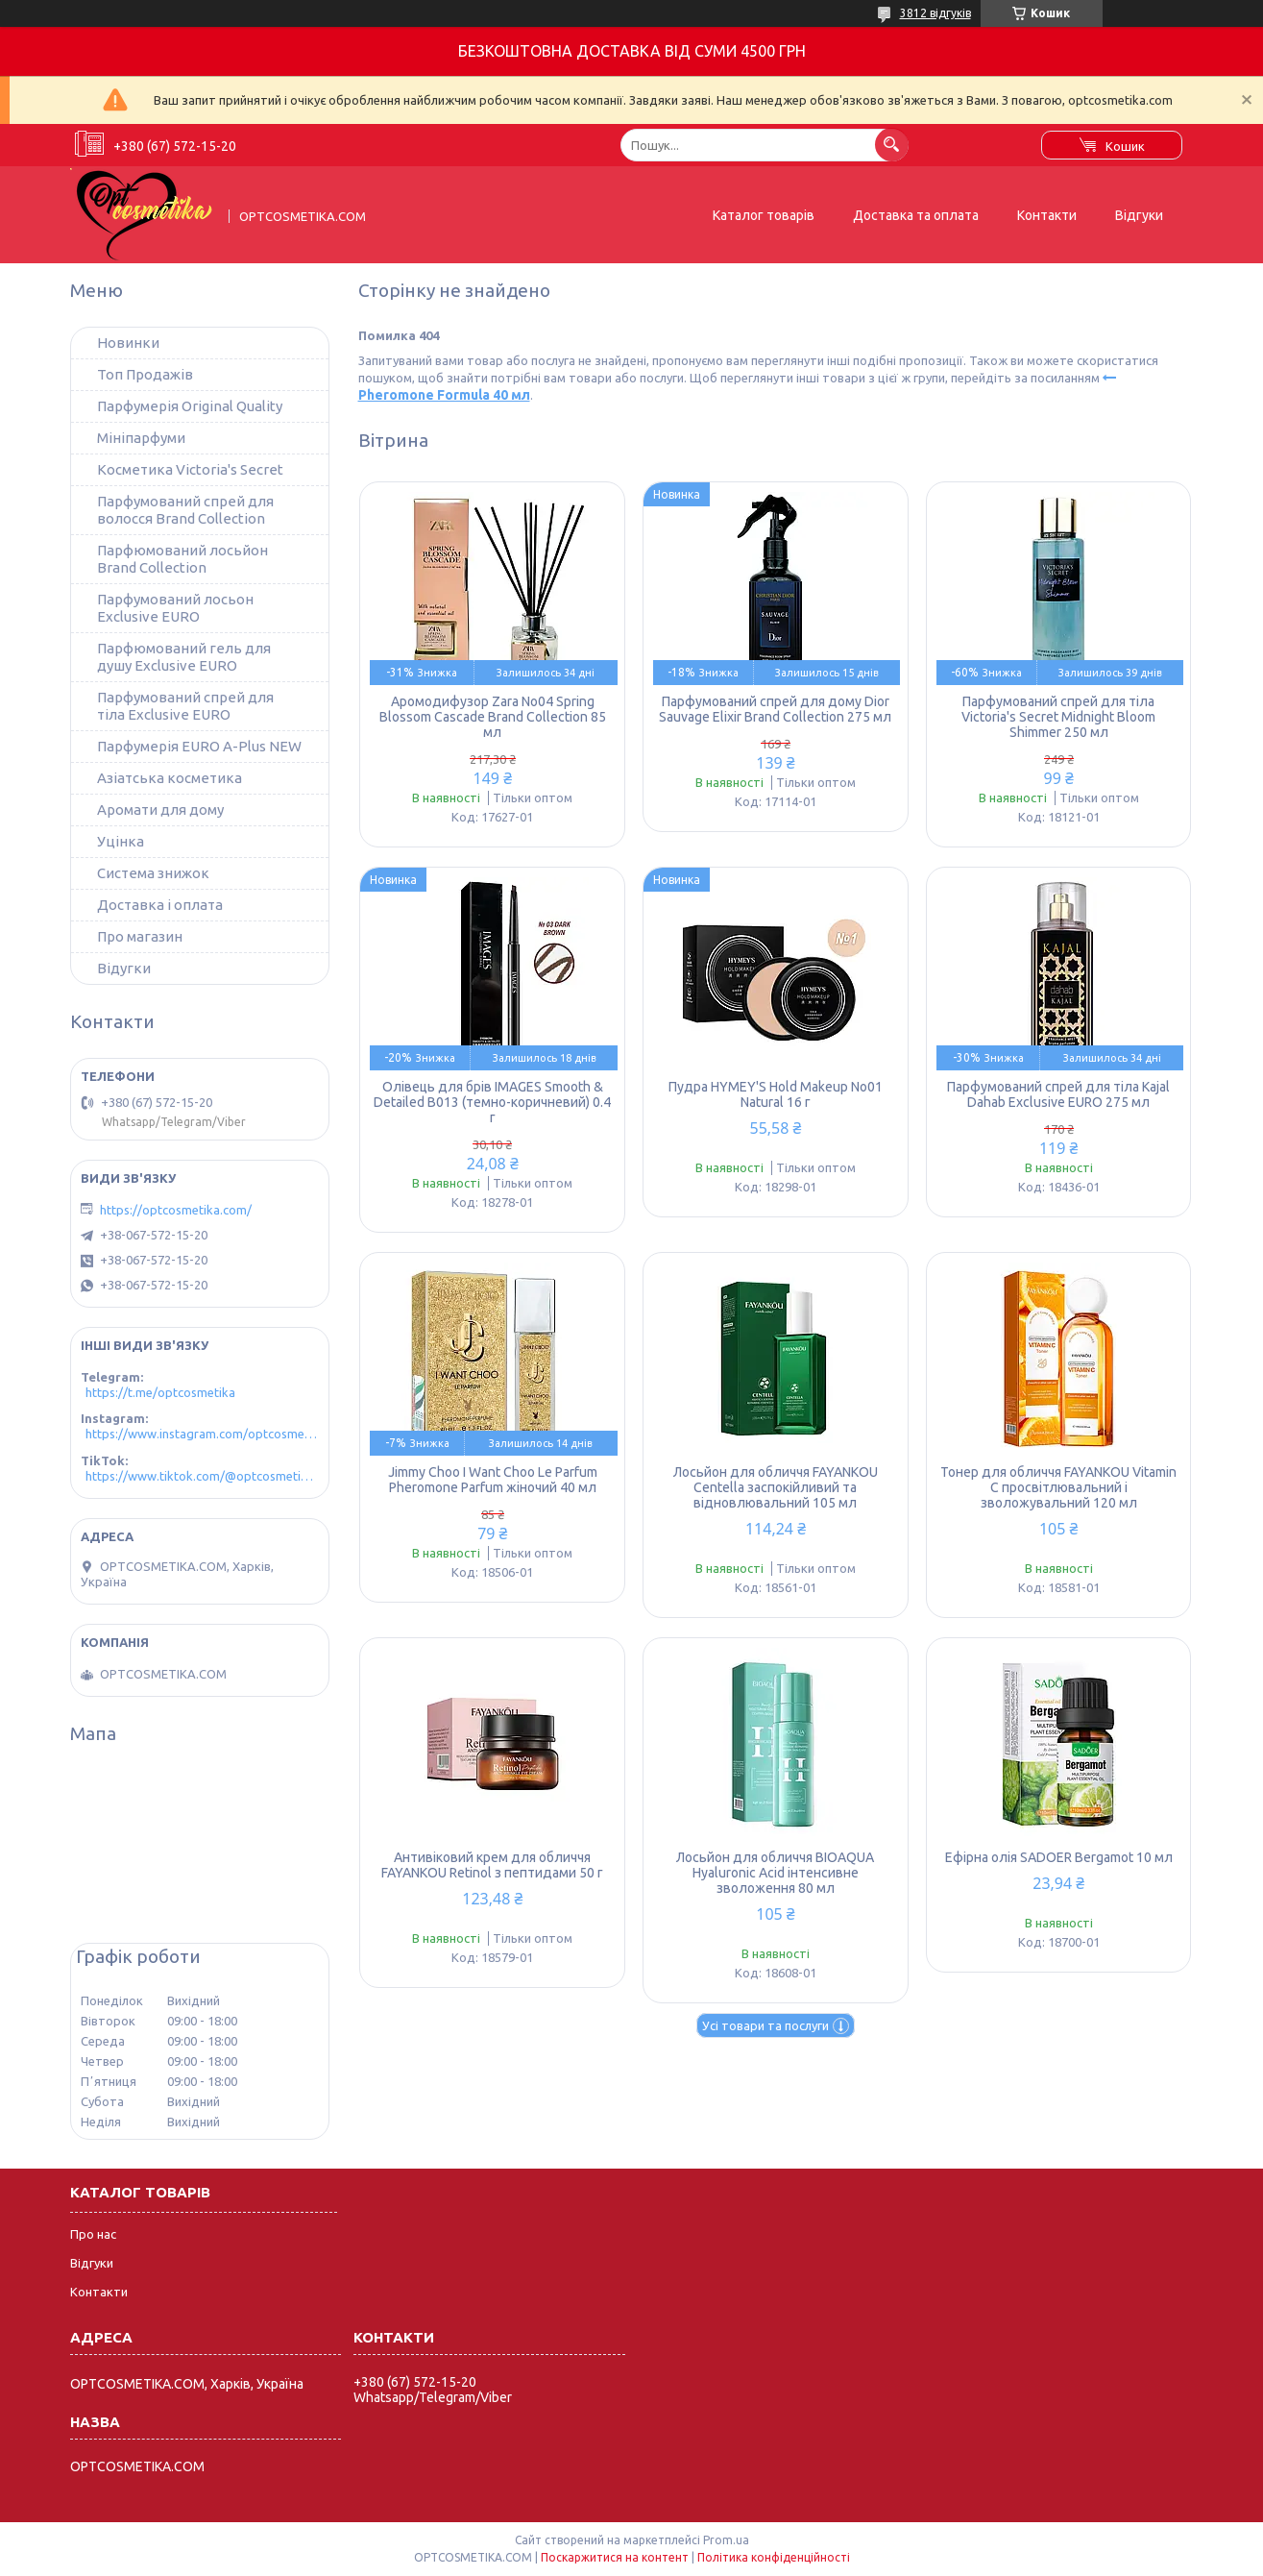 The height and width of the screenshot is (2576, 1263). What do you see at coordinates (1059, 1857) in the screenshot?
I see `Ефірна олія SADOER Bergamot 10 мл` at bounding box center [1059, 1857].